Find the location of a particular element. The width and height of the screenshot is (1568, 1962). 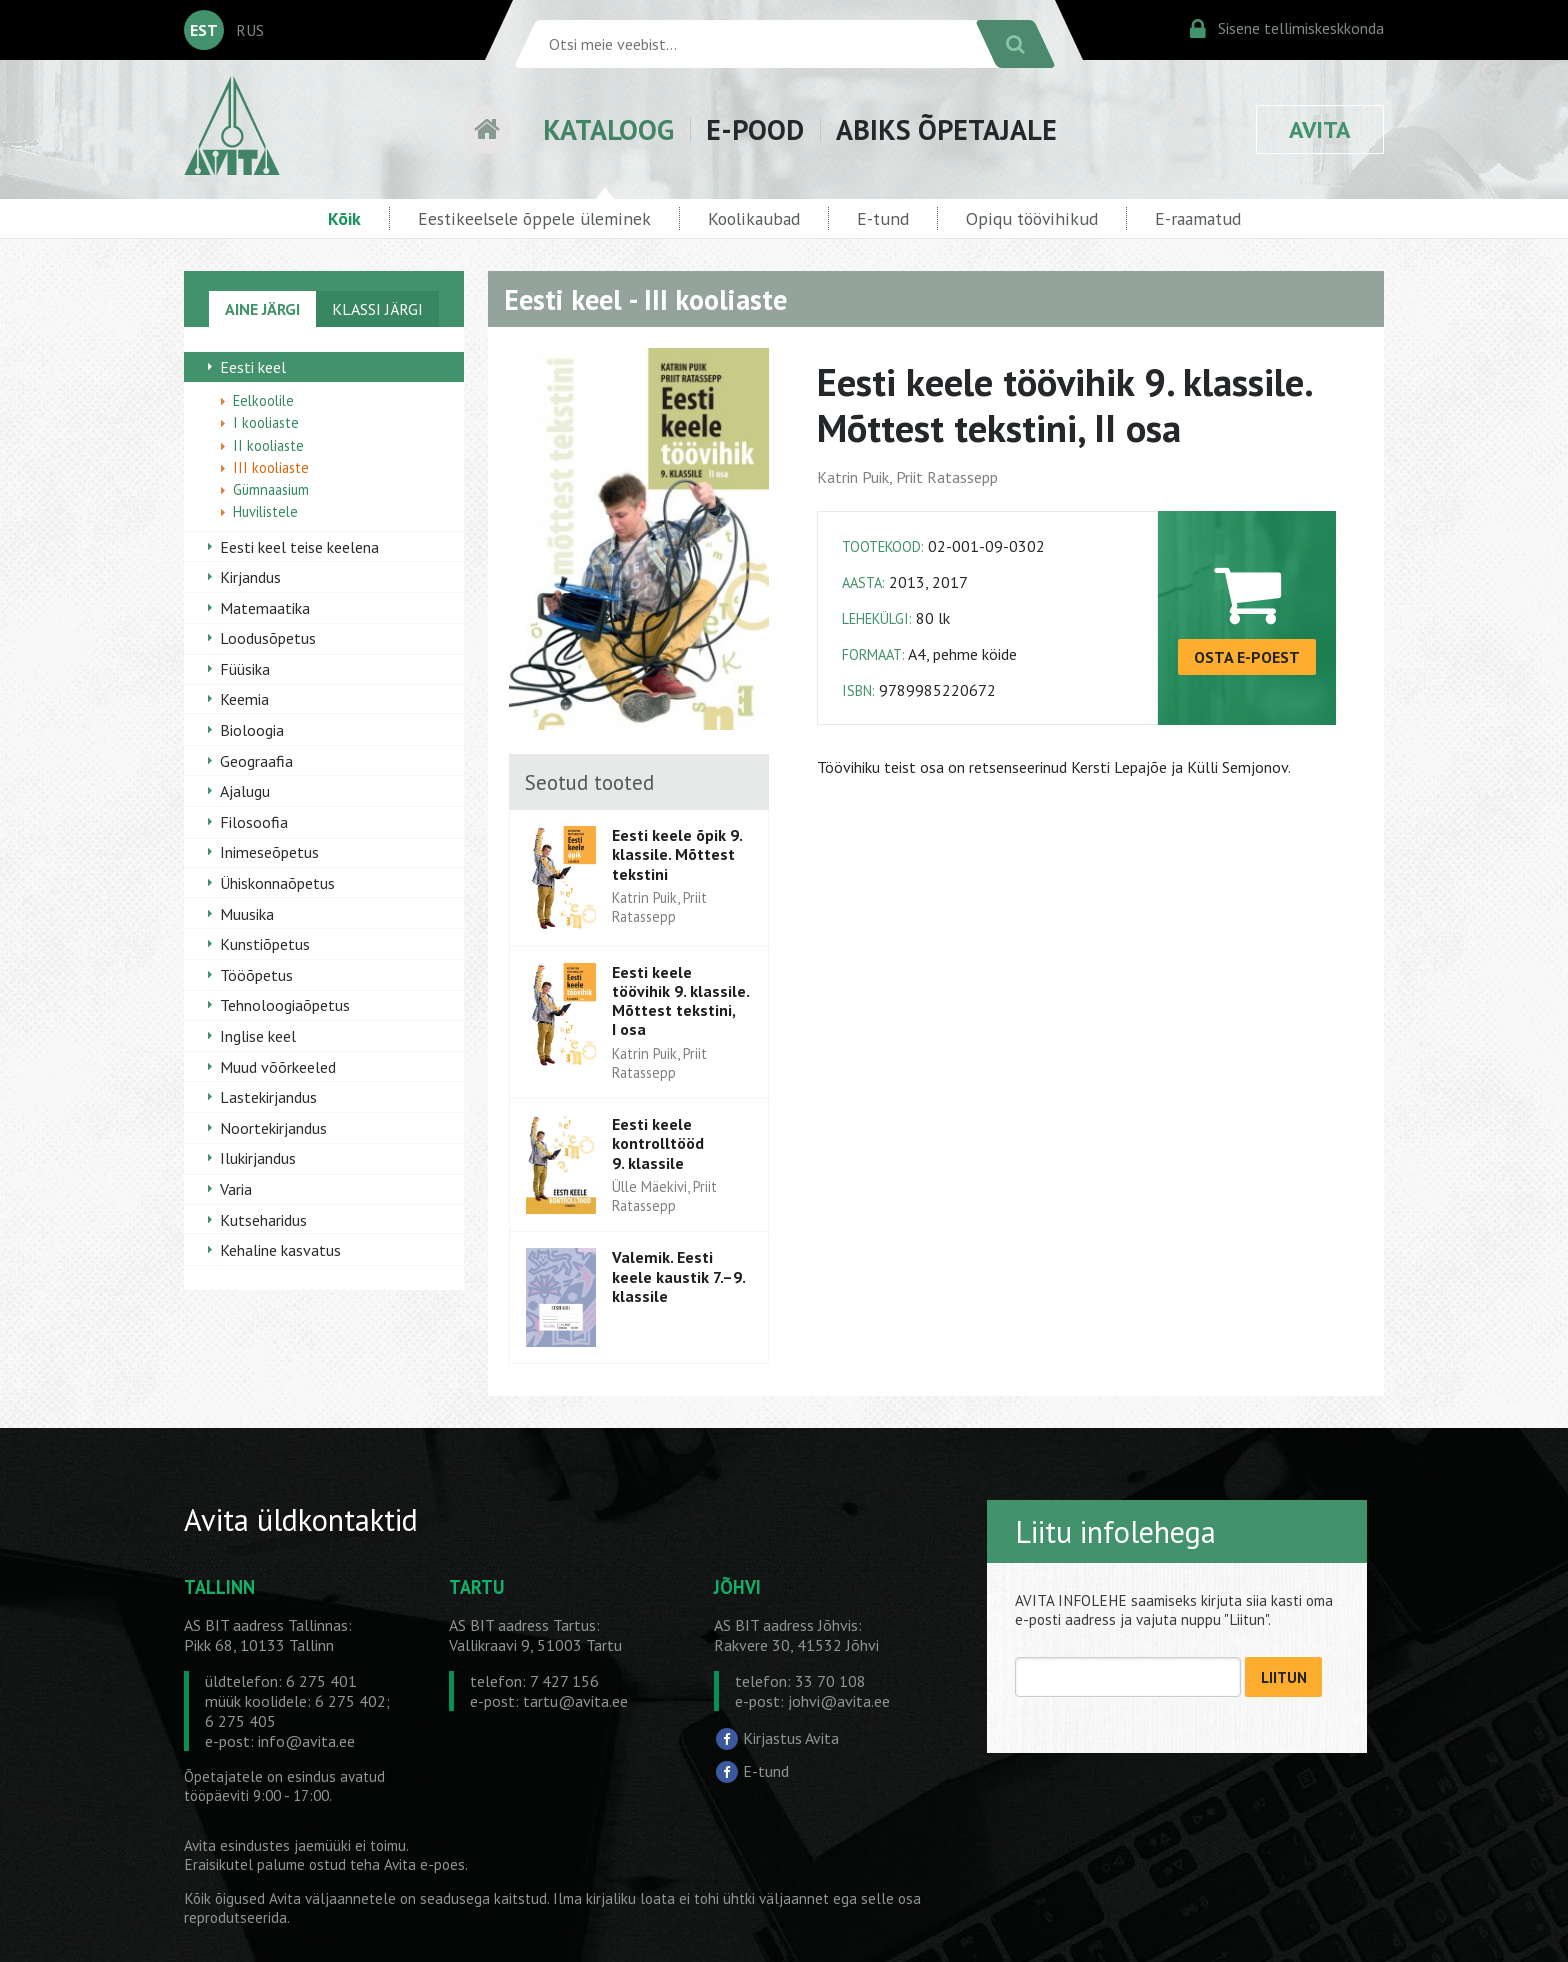

Eestikeelsele õppele üleminek is located at coordinates (534, 218).